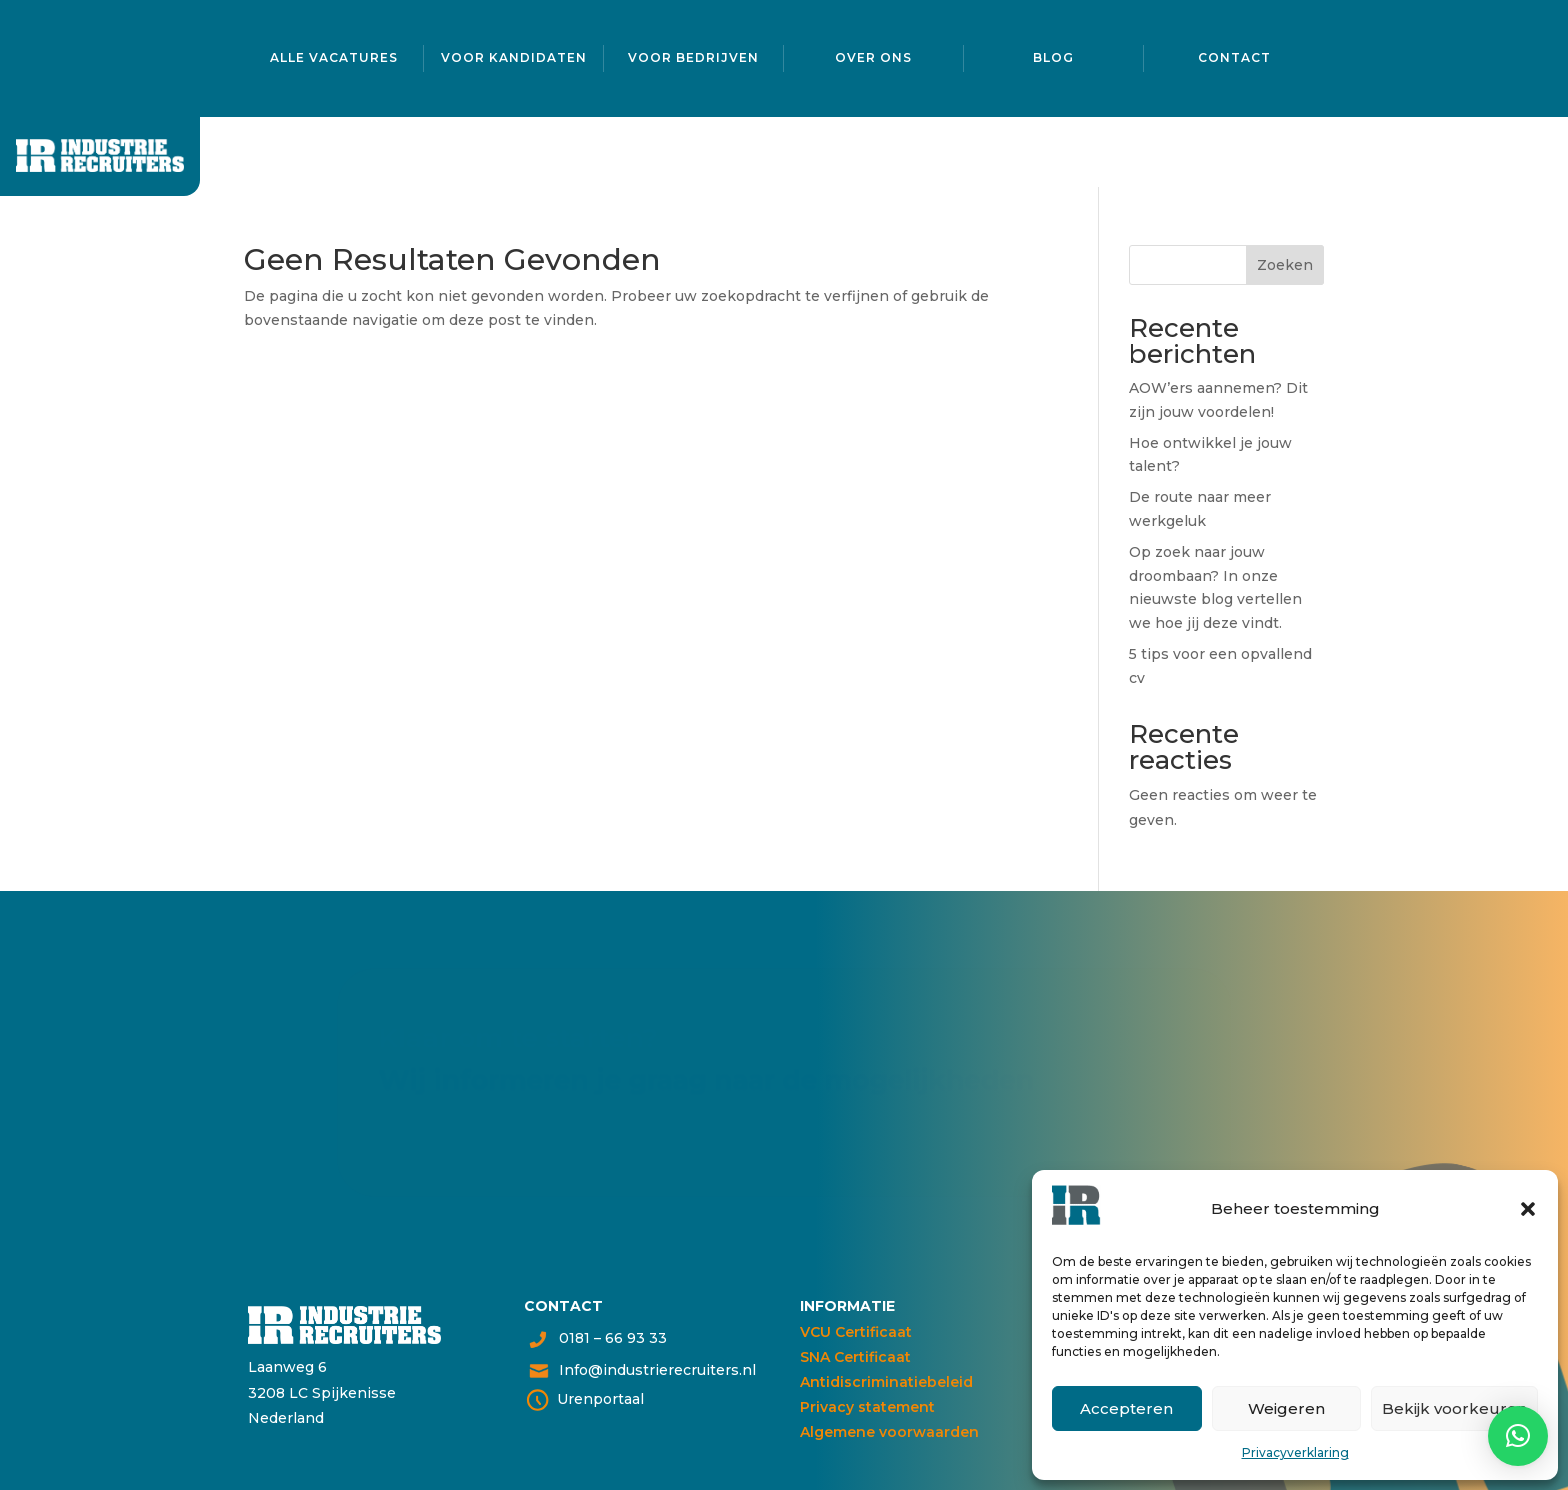  Describe the element at coordinates (1286, 1408) in the screenshot. I see `Weigeren` at that location.